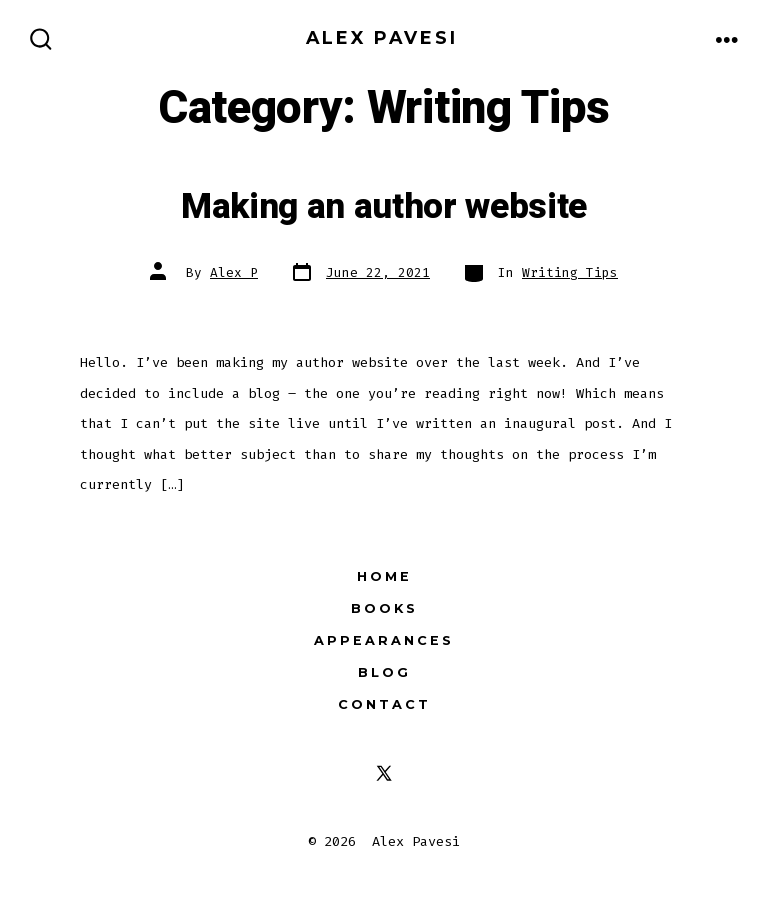 The image size is (768, 918). I want to click on Alex P, so click(234, 272).